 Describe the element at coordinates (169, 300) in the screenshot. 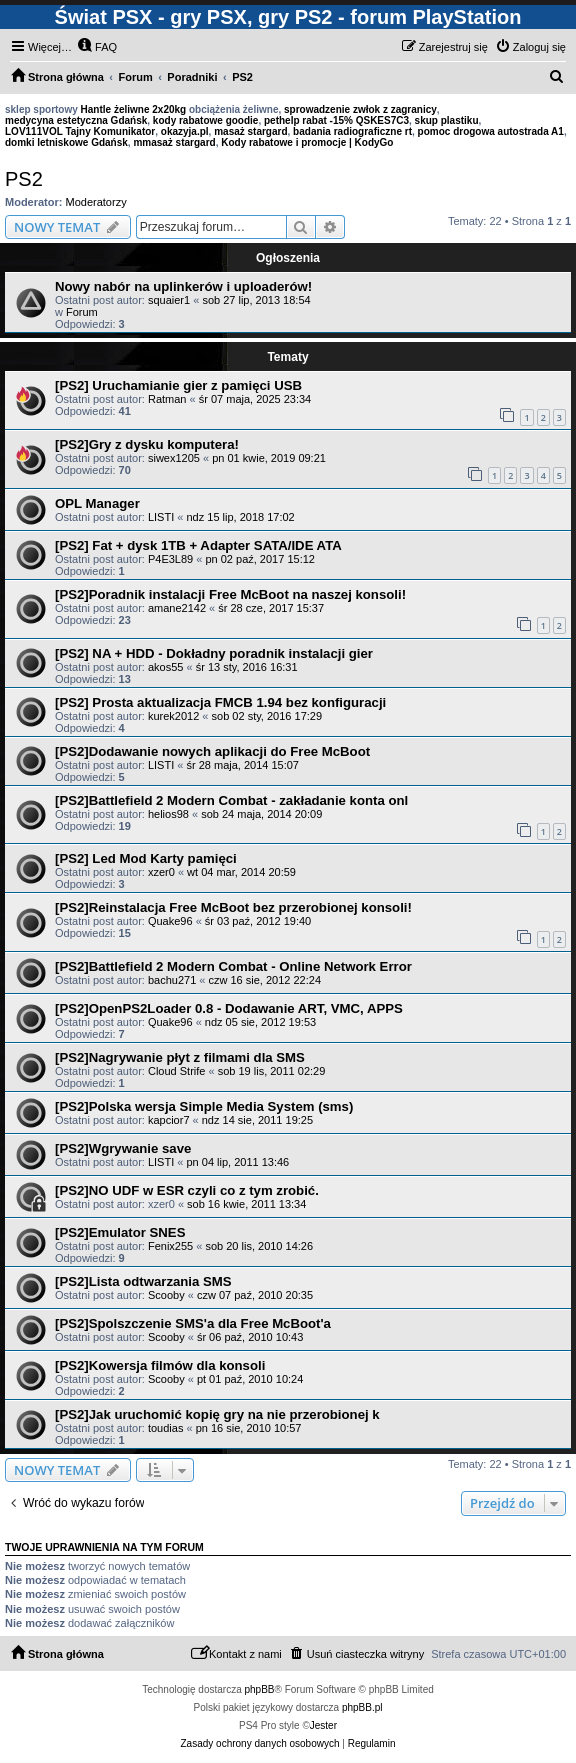

I see `squaier1` at that location.